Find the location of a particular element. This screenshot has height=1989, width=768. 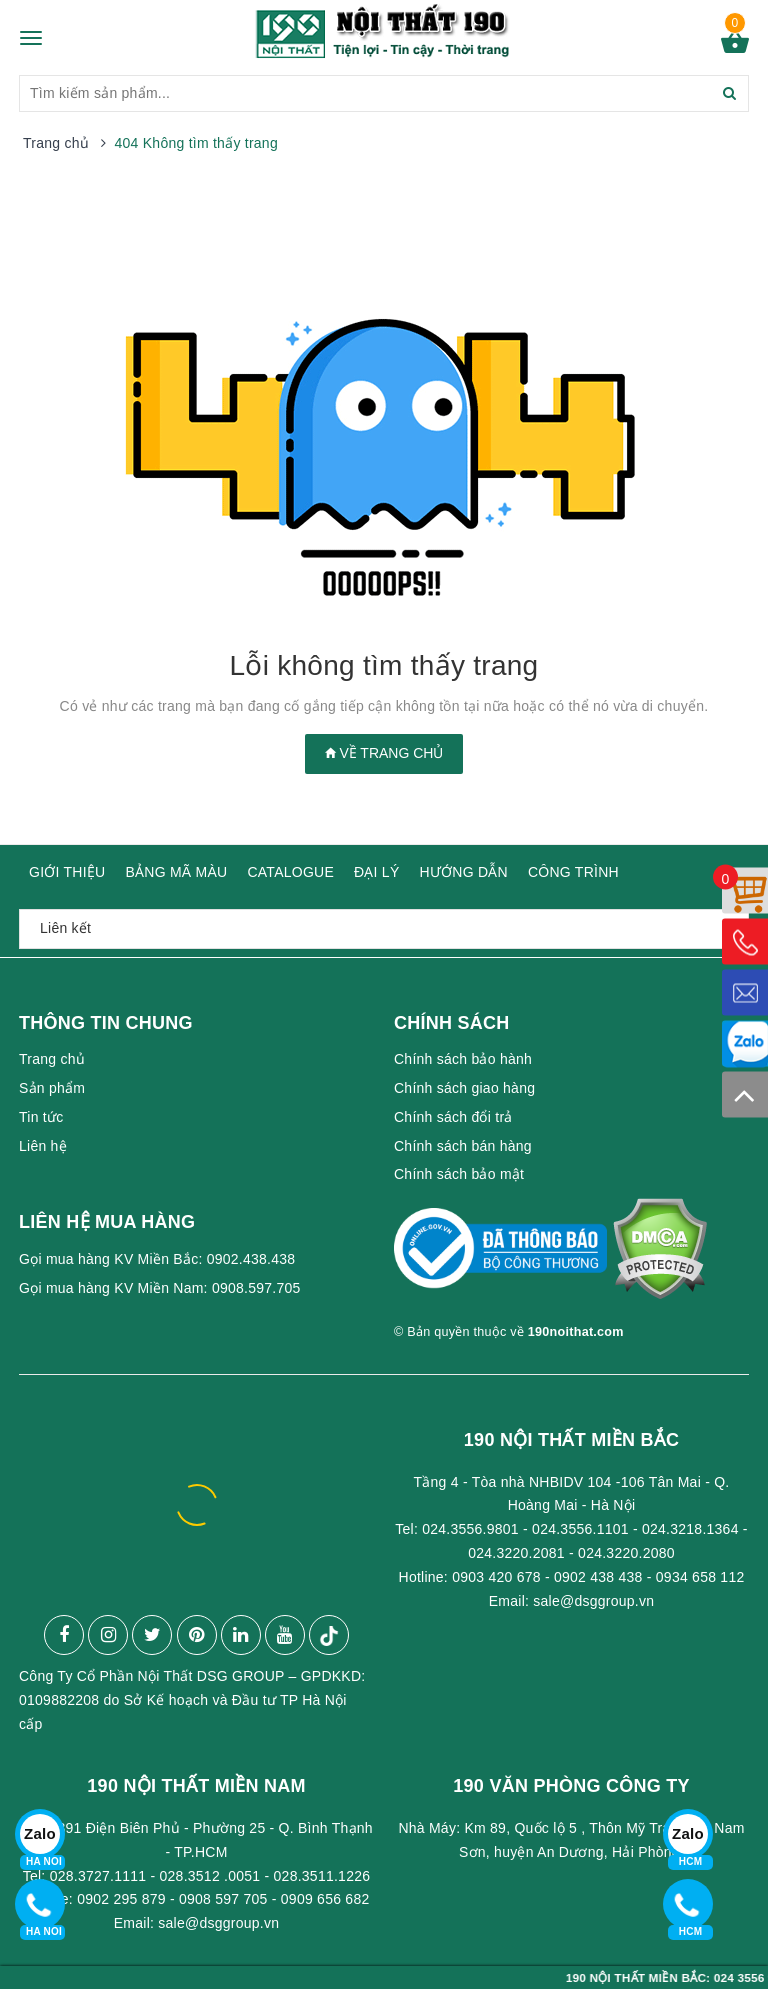

024.3220.2080 is located at coordinates (626, 1553).